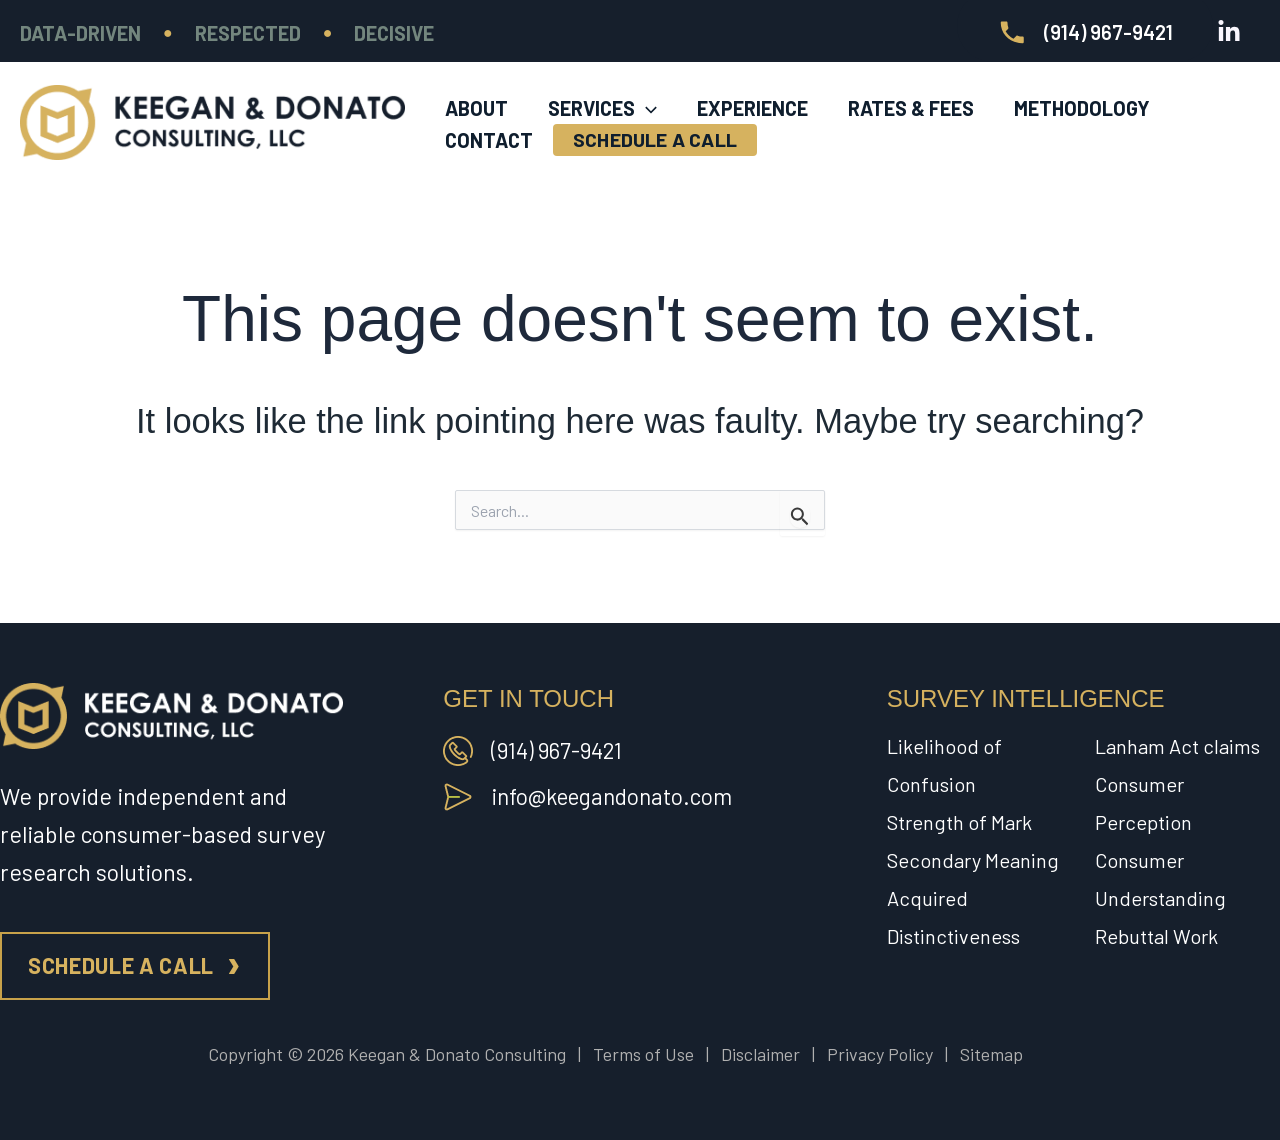  Describe the element at coordinates (991, 1054) in the screenshot. I see `Sitemap` at that location.